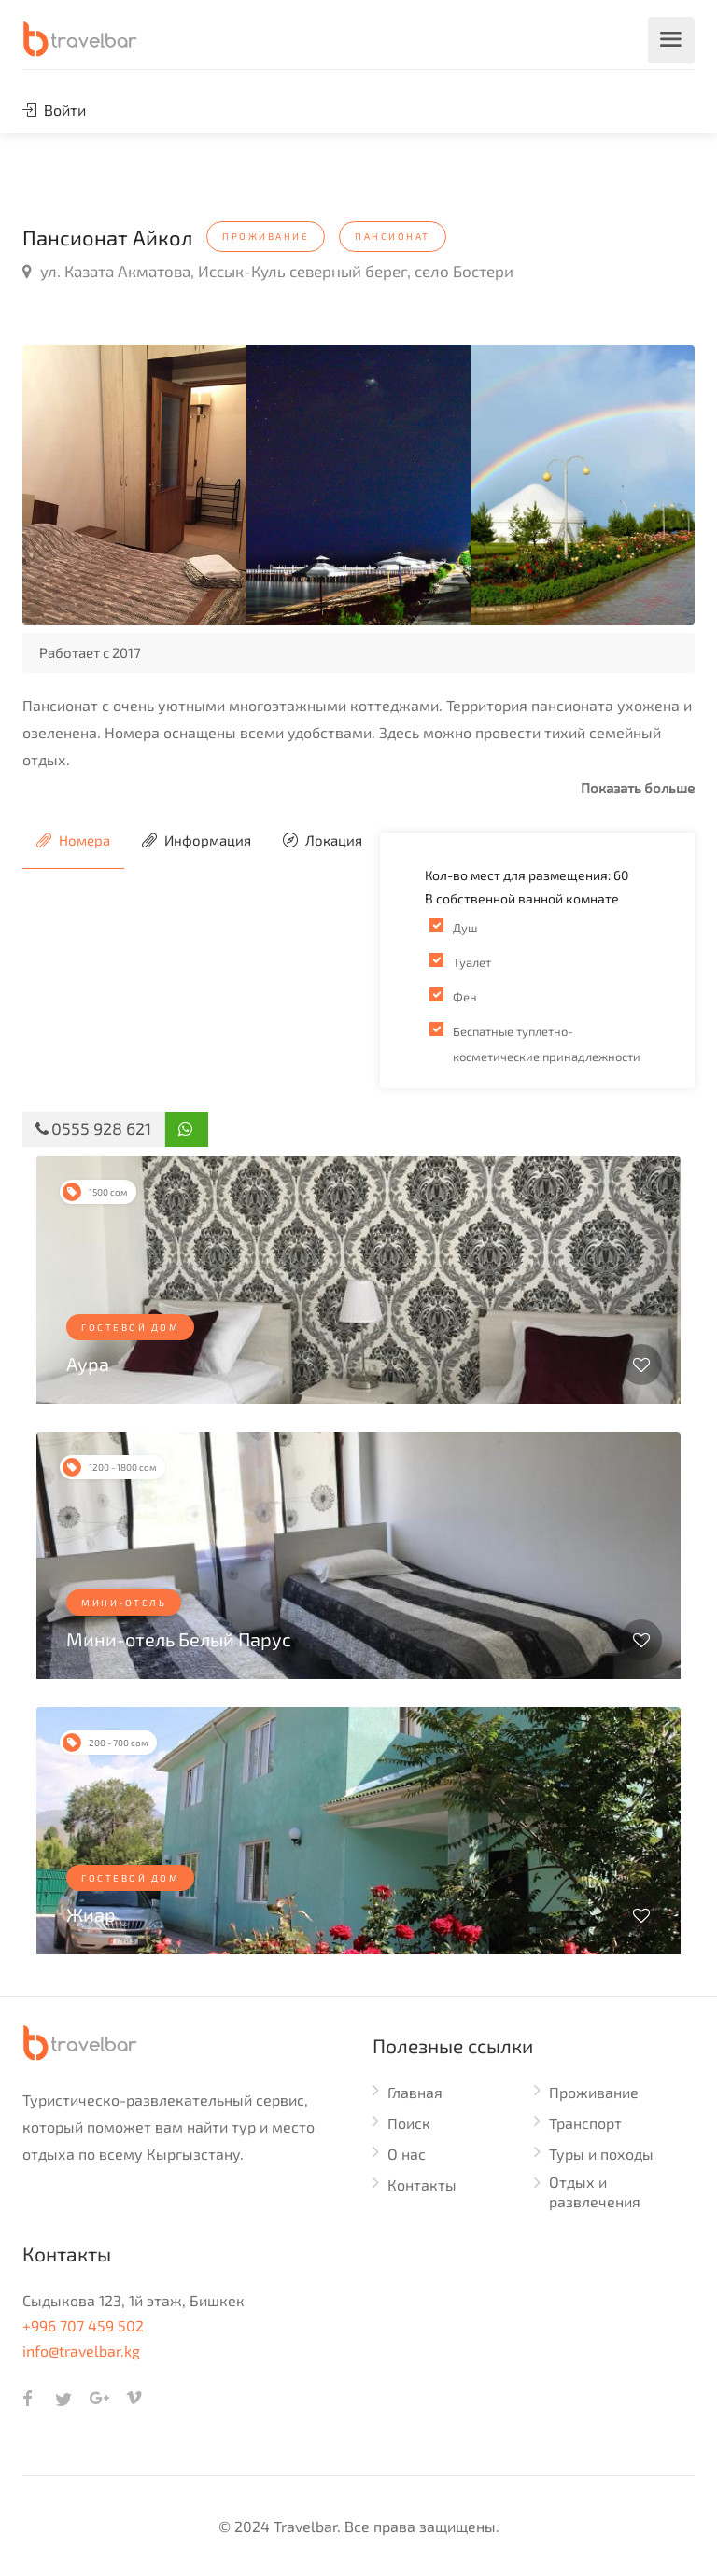 The height and width of the screenshot is (2576, 717). I want to click on Номера, so click(73, 840).